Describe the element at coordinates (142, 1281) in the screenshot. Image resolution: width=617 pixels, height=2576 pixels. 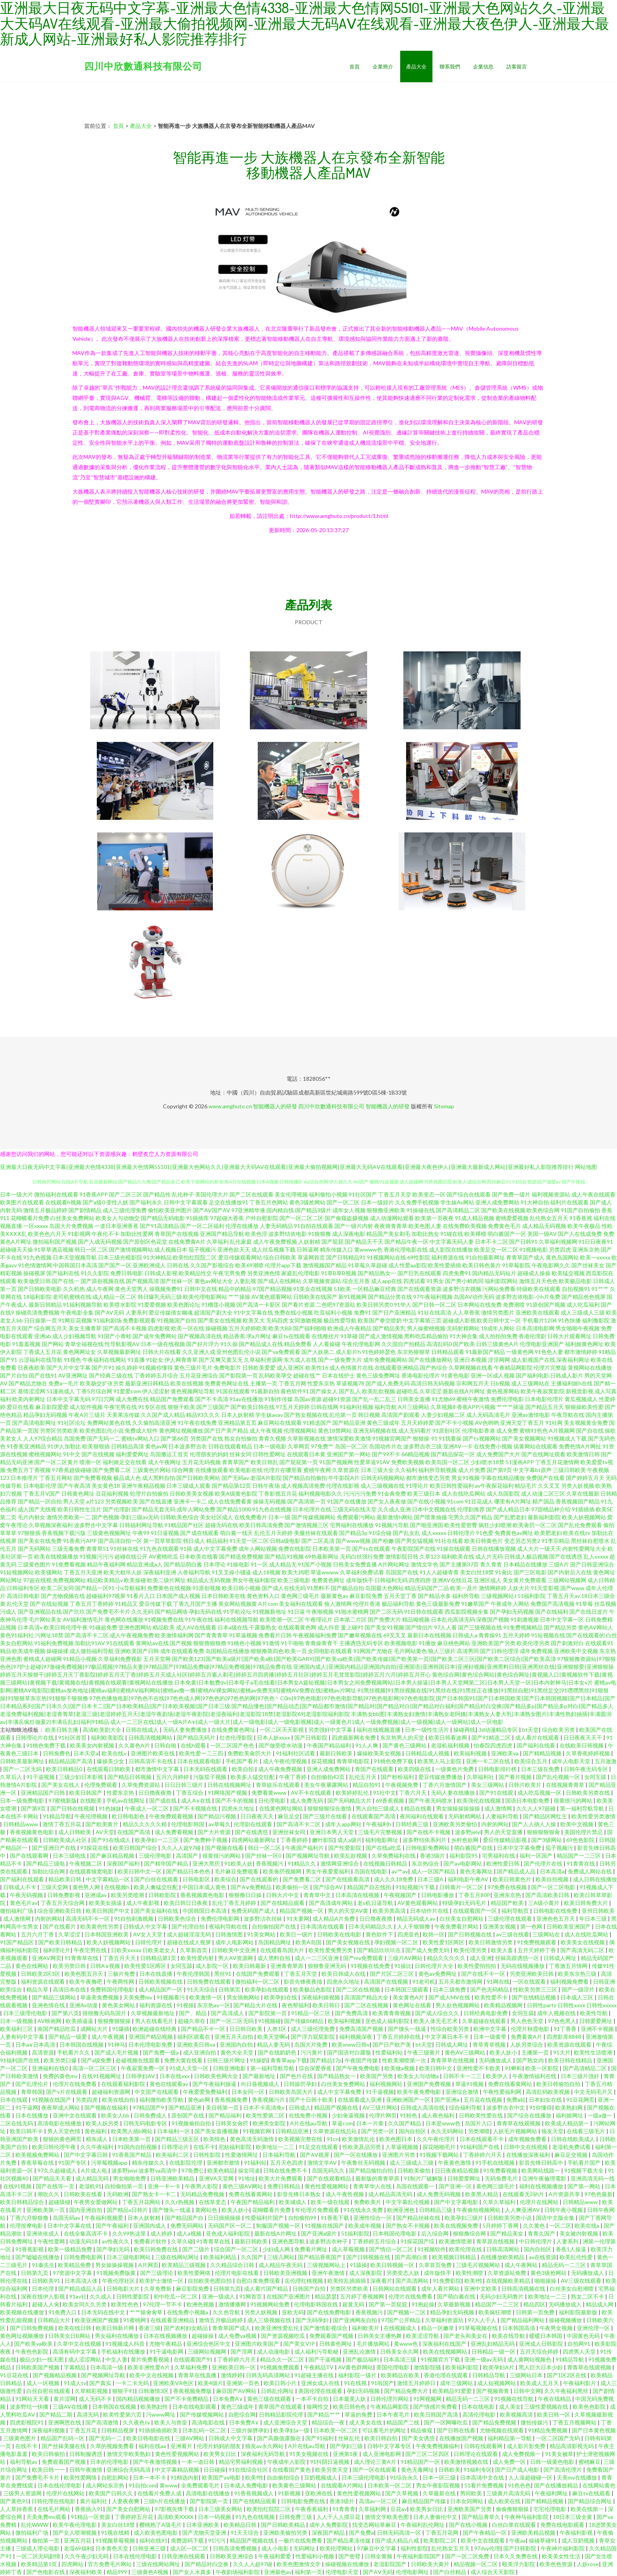
I see `国产视频高清` at that location.